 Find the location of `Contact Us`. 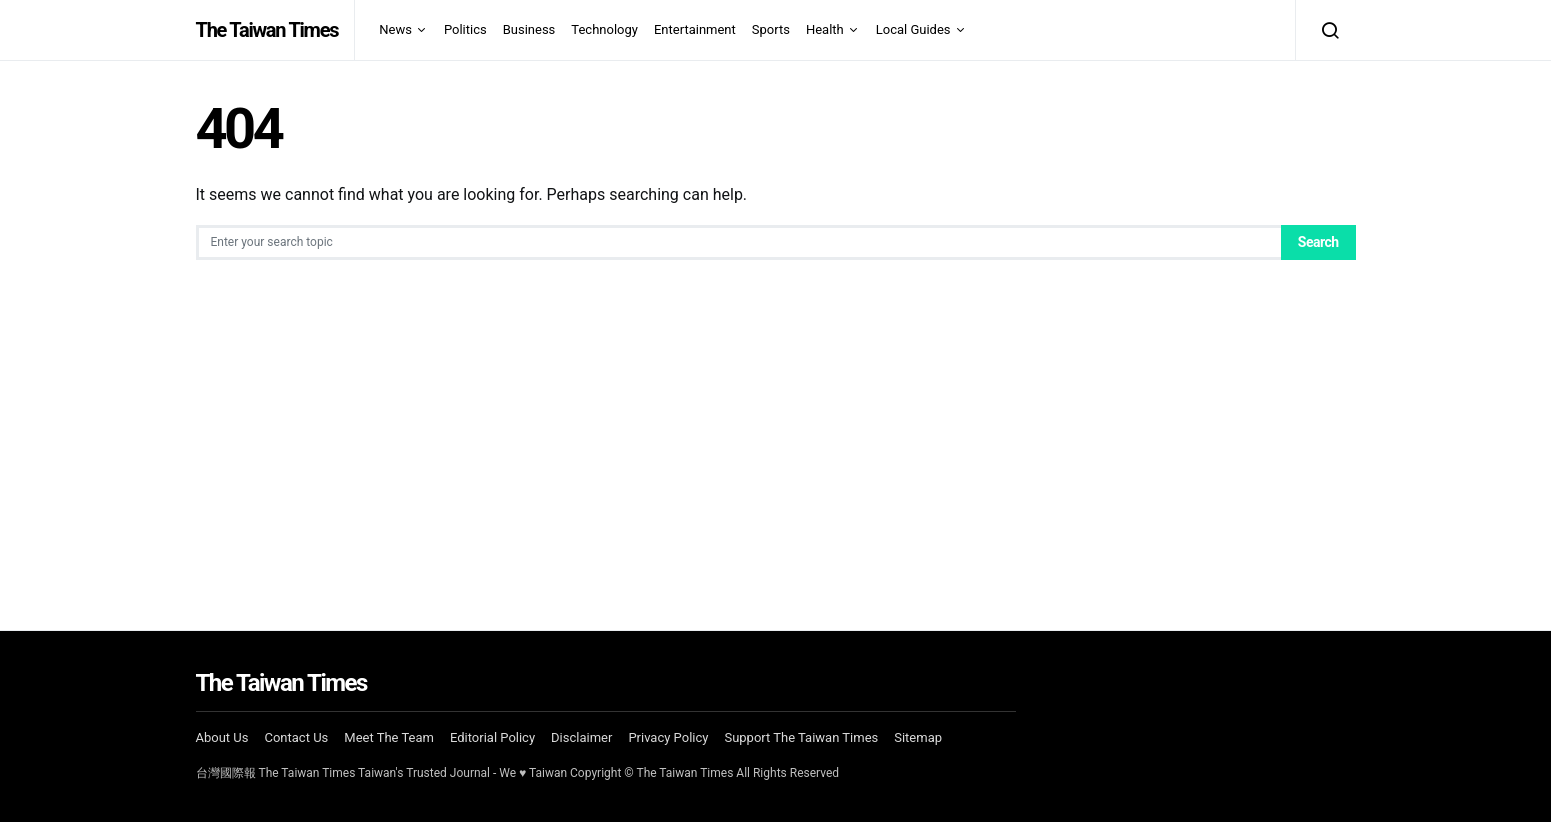

Contact Us is located at coordinates (296, 737).